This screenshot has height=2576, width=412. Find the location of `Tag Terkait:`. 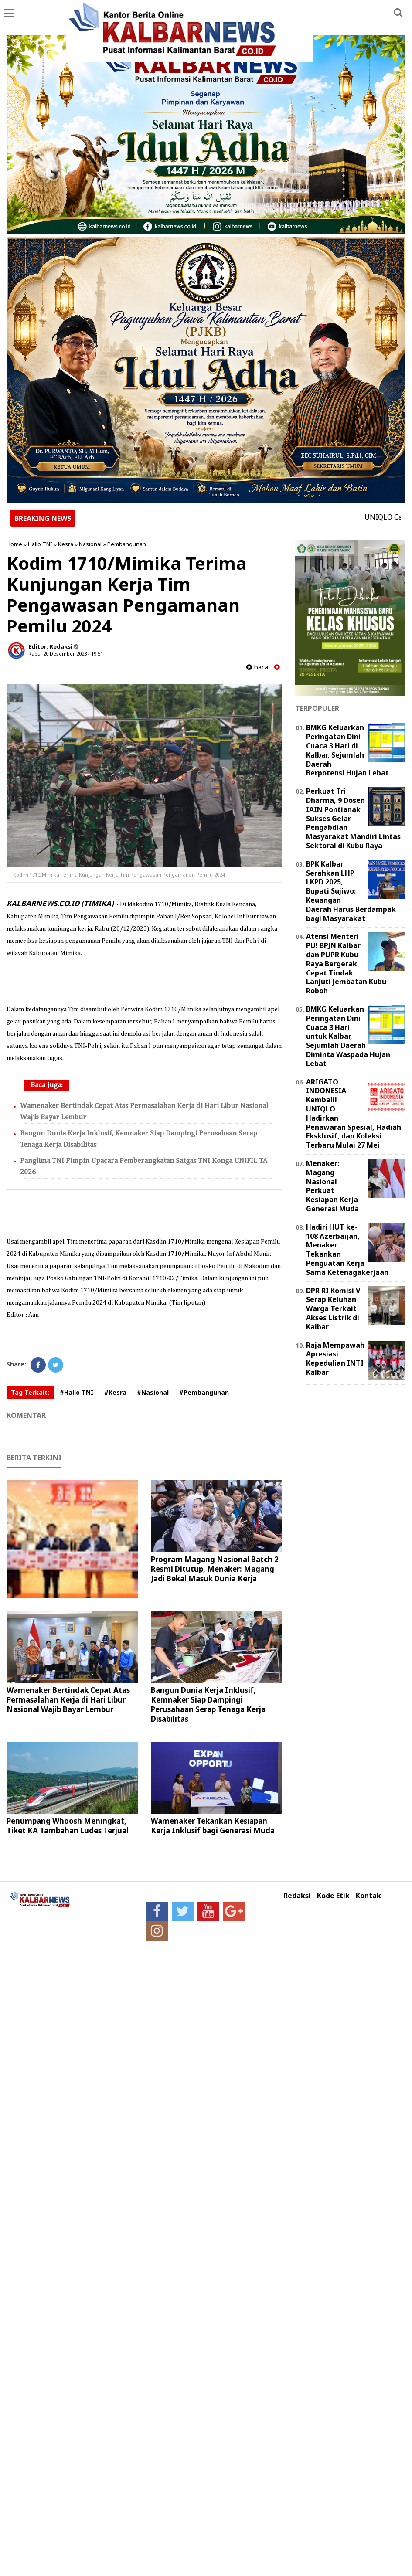

Tag Terkait: is located at coordinates (30, 1392).